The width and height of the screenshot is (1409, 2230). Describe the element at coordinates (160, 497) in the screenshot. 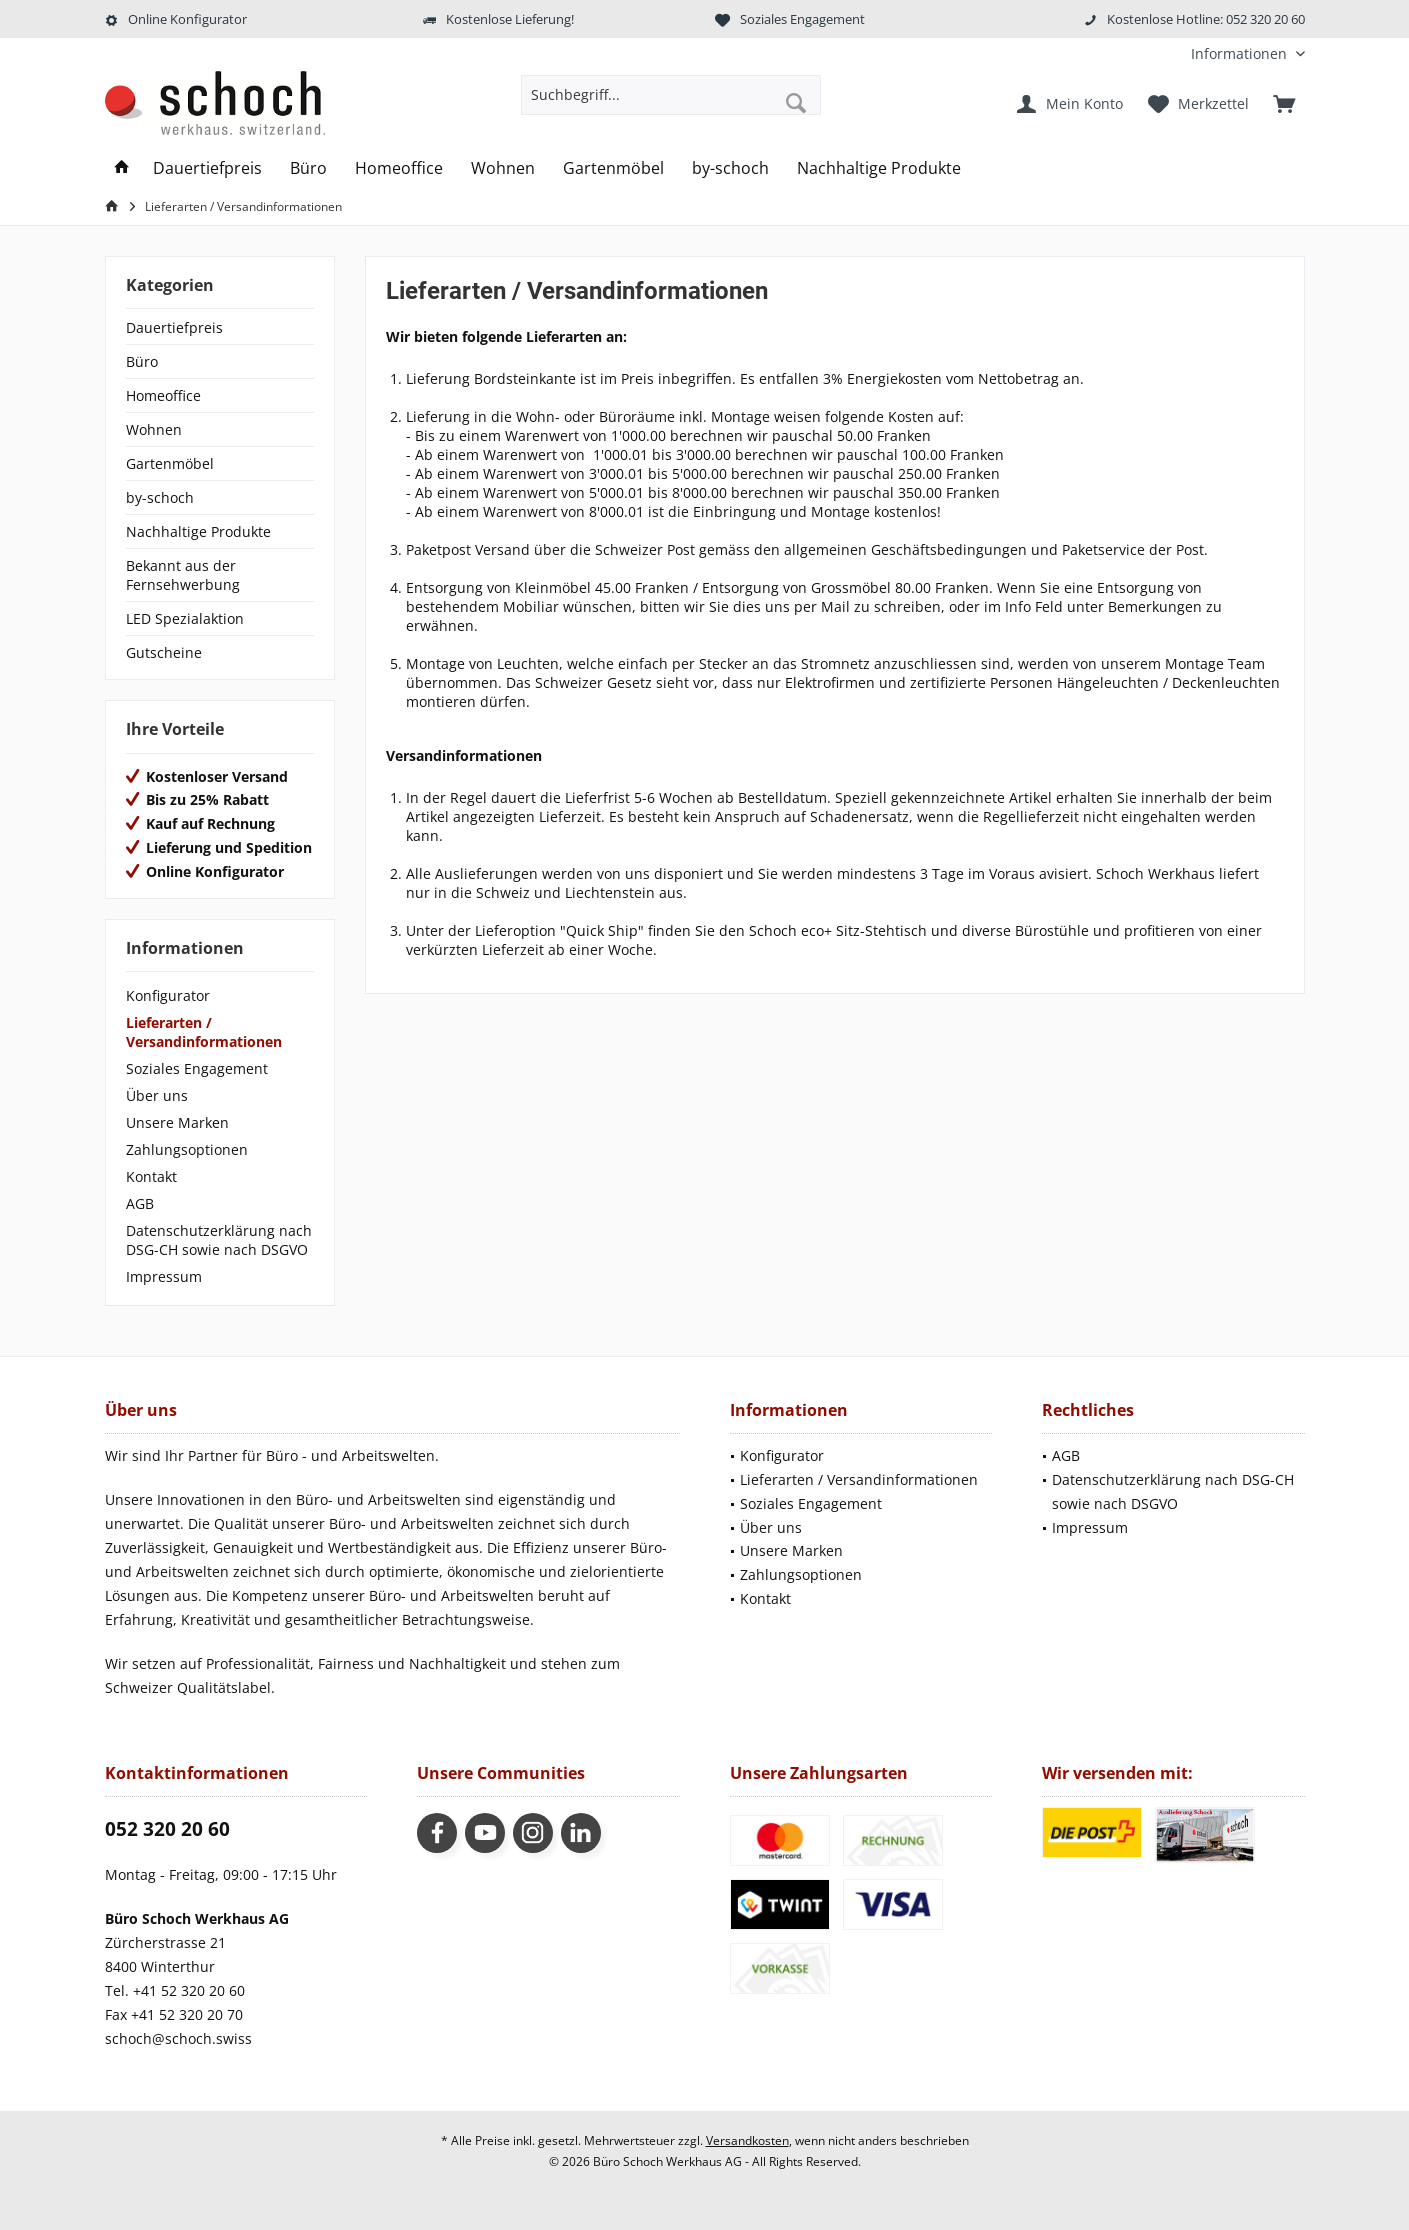

I see `by-schoch` at that location.